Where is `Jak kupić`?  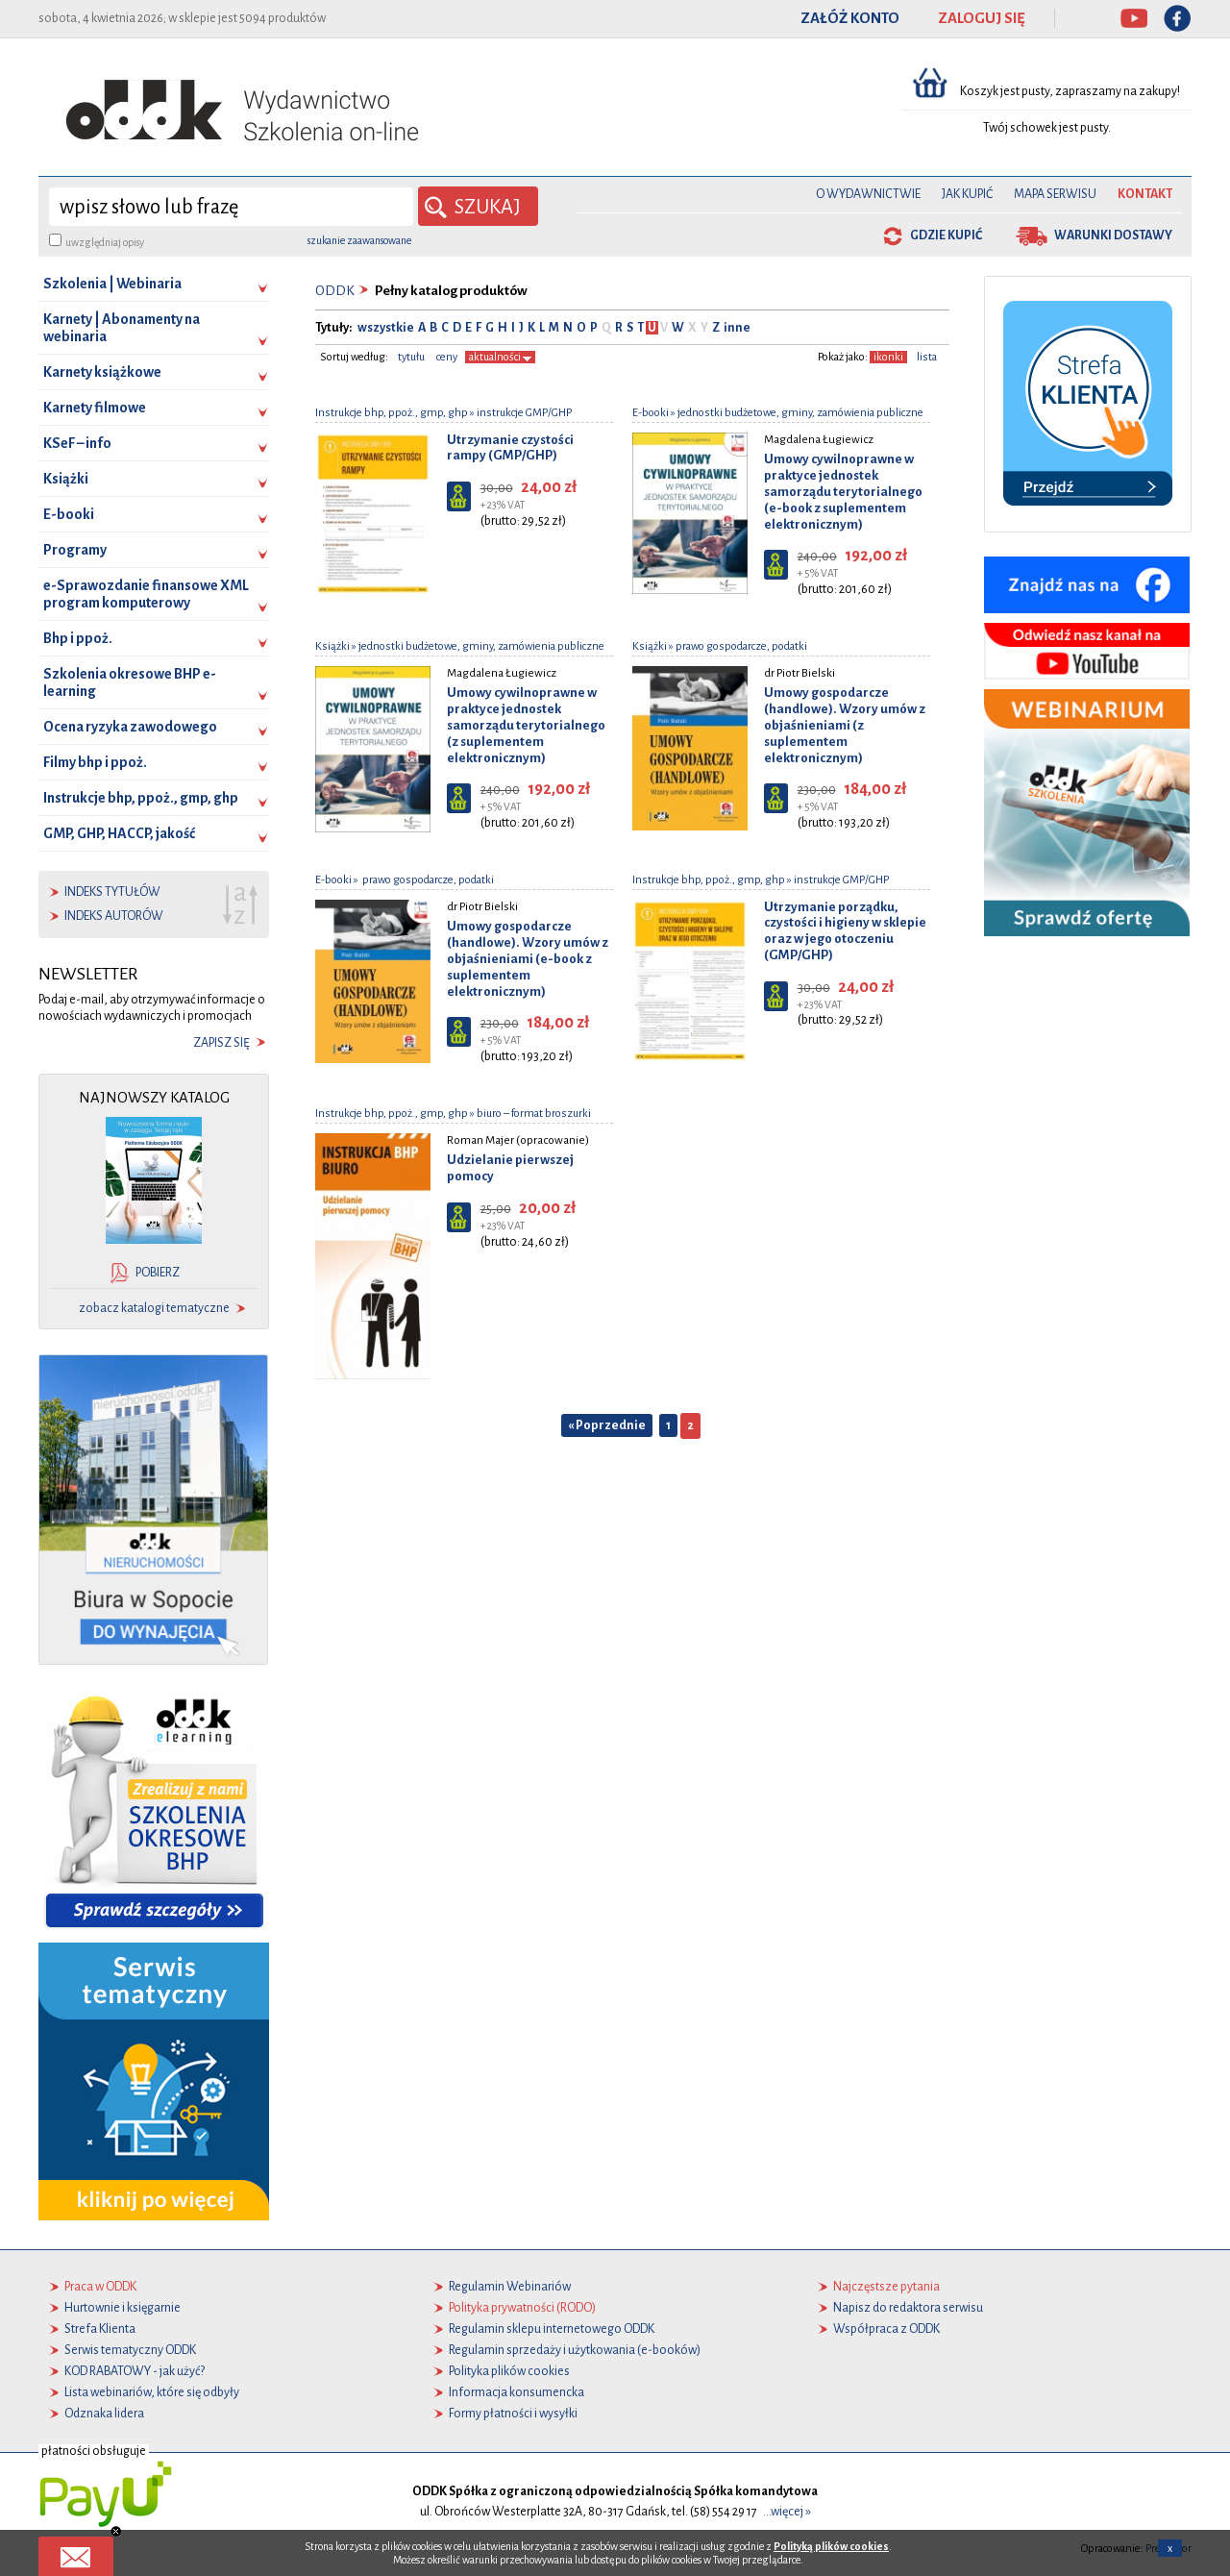 Jak kupić is located at coordinates (967, 194).